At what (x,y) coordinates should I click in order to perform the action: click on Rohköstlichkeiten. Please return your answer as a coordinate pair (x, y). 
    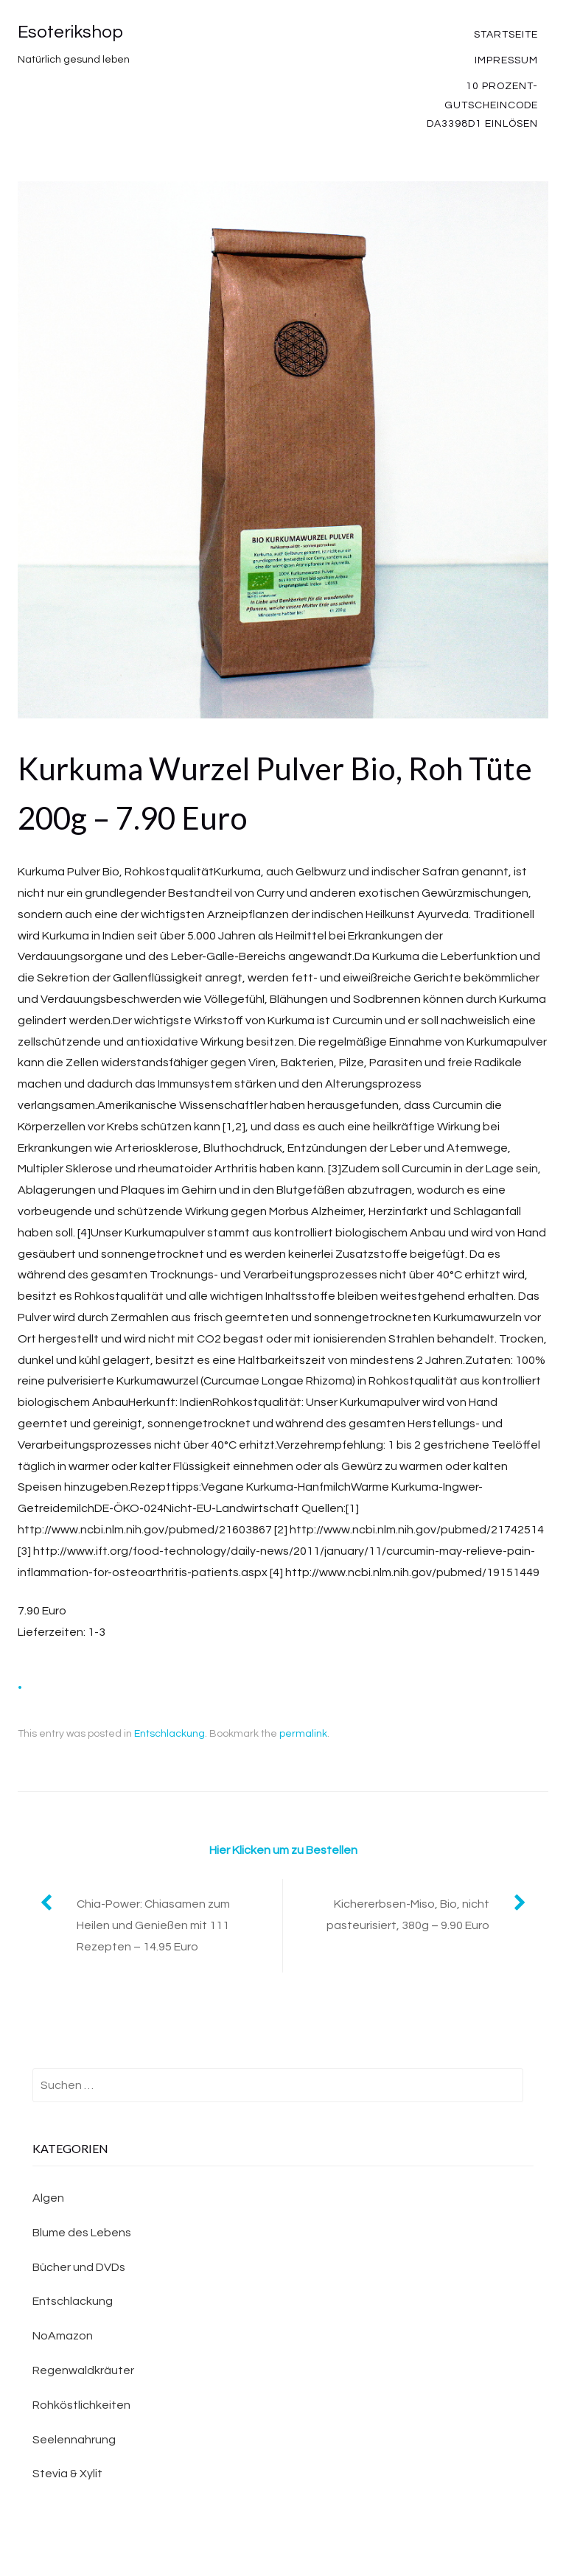
    Looking at the image, I should click on (81, 2405).